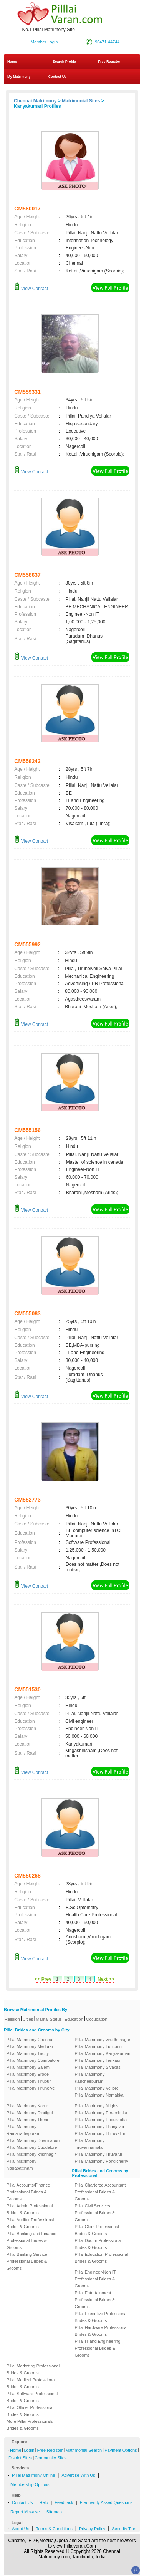 The image size is (144, 2576). Describe the element at coordinates (27, 2105) in the screenshot. I see `Pillai Matrimony Karur` at that location.